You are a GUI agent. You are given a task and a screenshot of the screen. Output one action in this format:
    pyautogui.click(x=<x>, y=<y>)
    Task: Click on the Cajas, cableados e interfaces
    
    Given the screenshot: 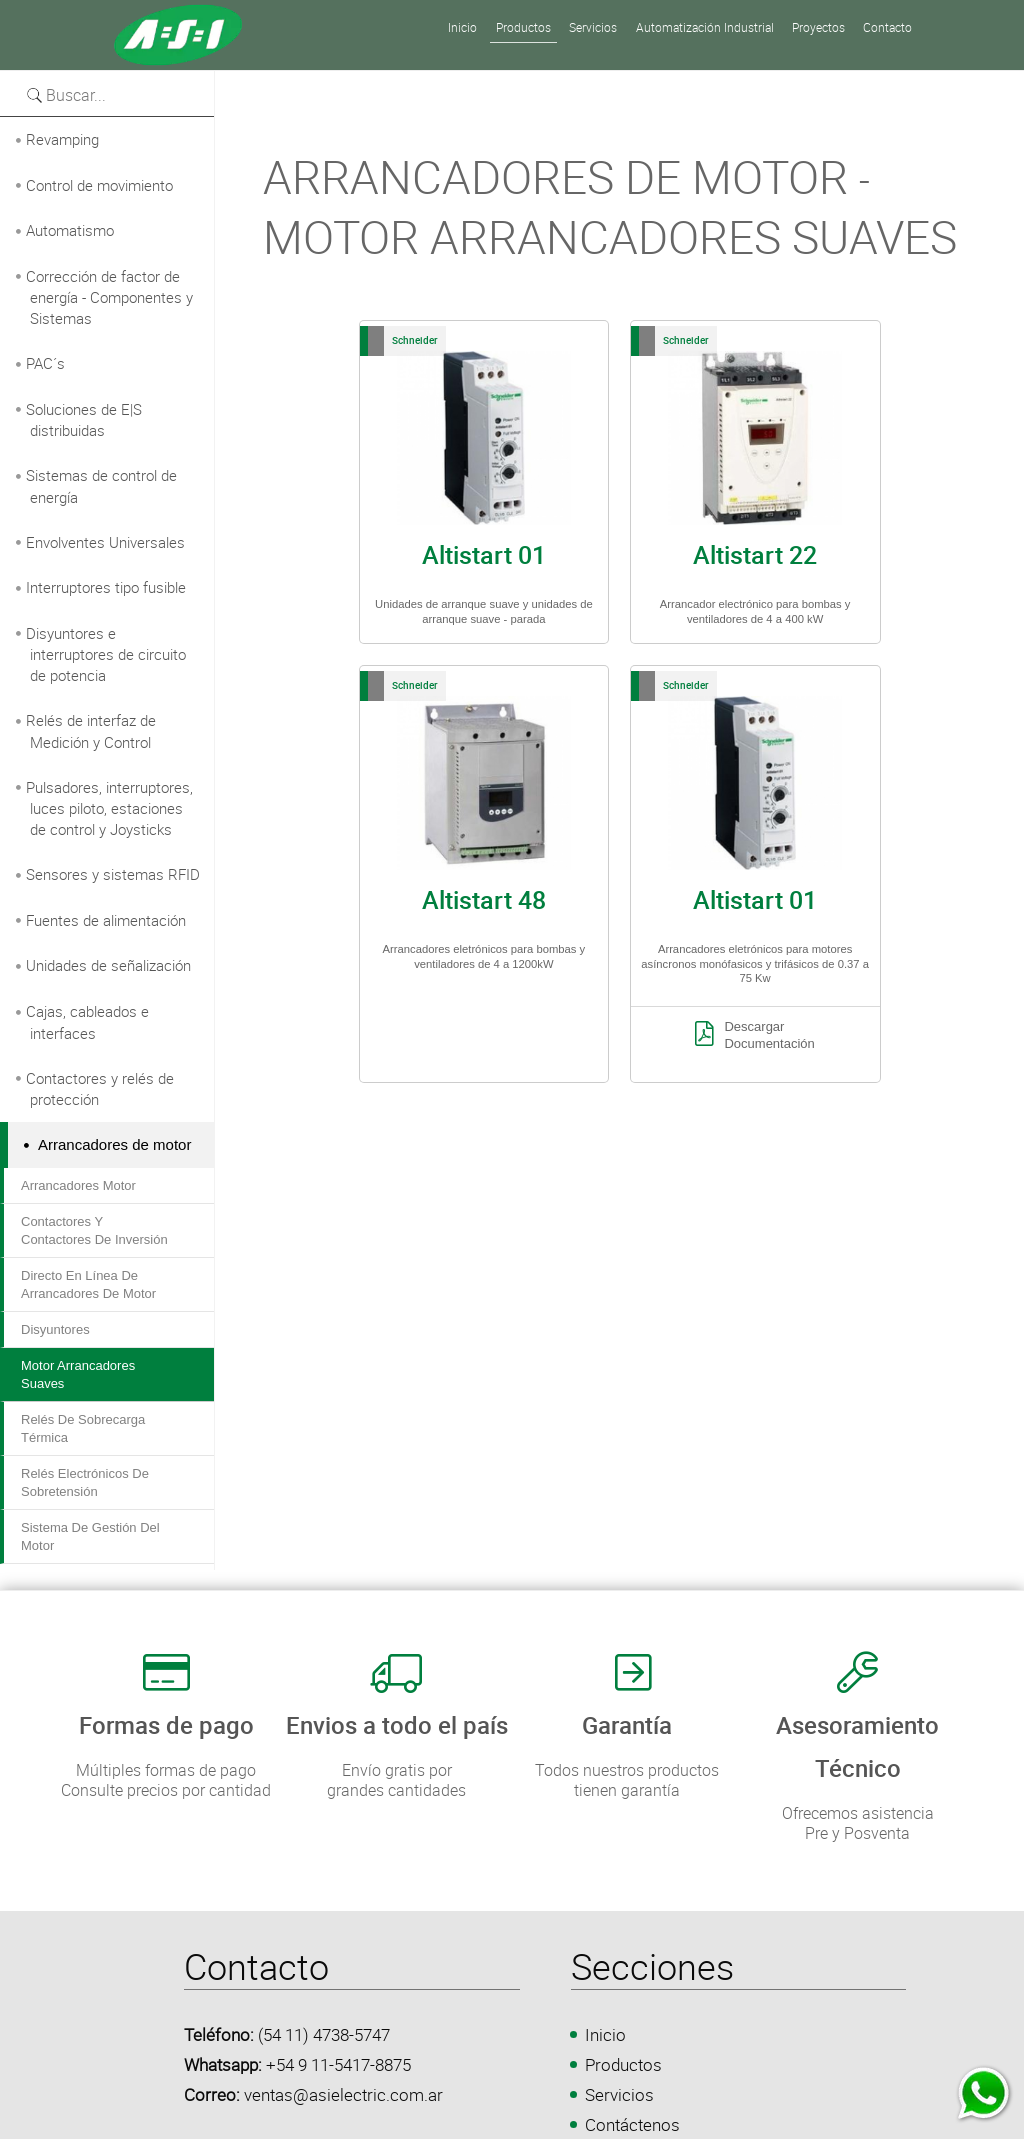 What is the action you would take?
    pyautogui.click(x=87, y=1022)
    